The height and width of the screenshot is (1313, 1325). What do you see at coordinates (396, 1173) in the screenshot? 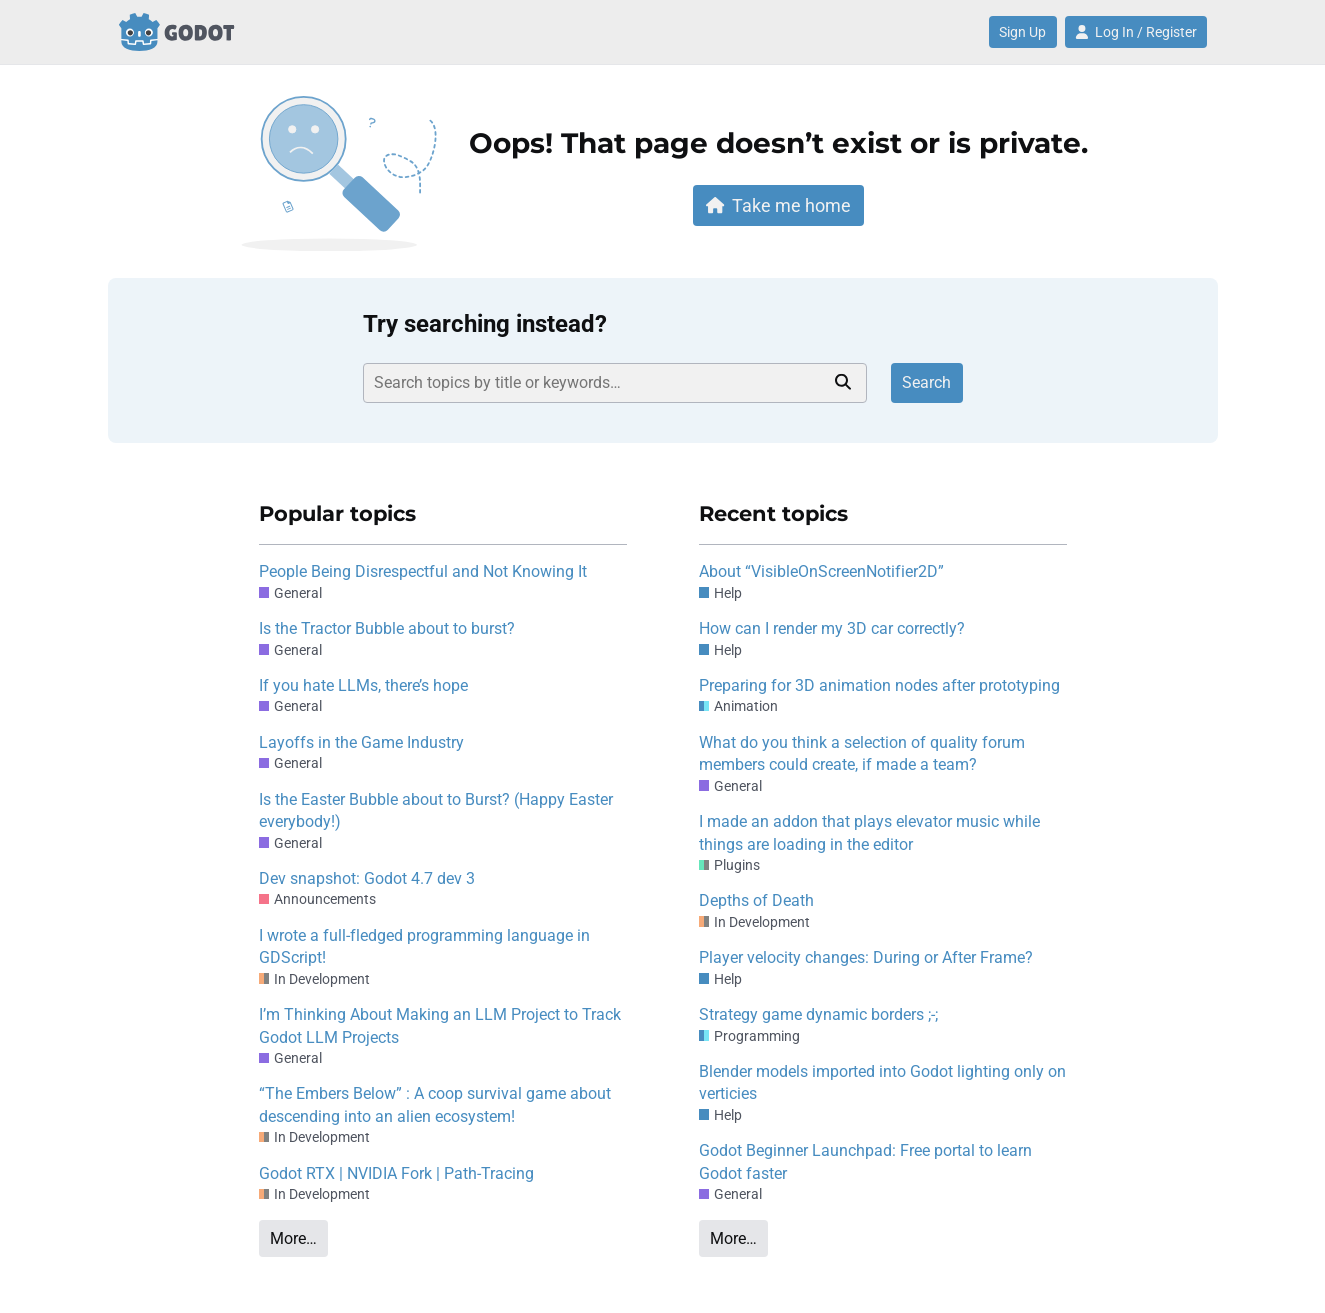
I see `Godot RTX | NVIDIA Fork | Path-Tracing` at bounding box center [396, 1173].